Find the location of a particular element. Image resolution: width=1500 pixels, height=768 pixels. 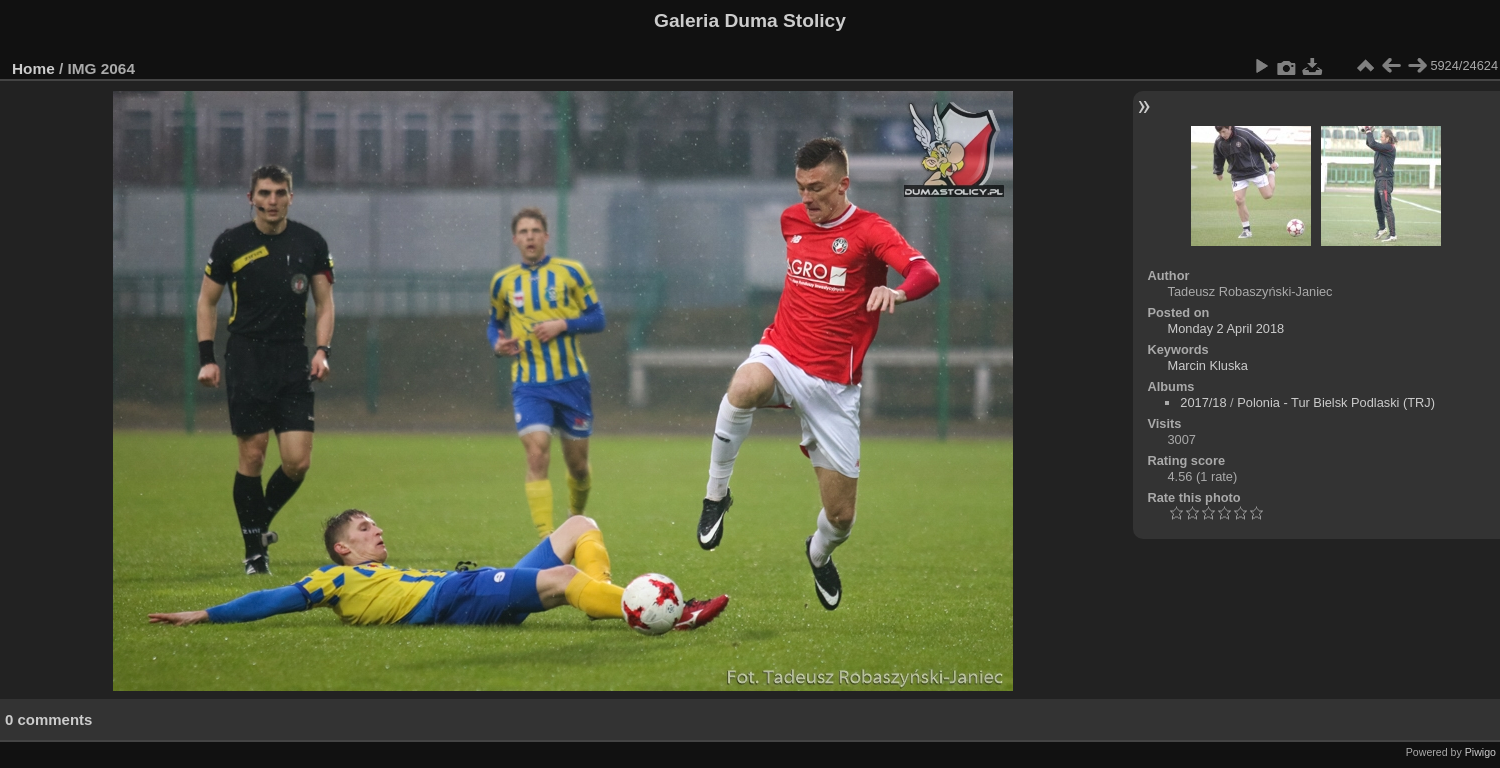

Marcin Kluska is located at coordinates (1208, 365).